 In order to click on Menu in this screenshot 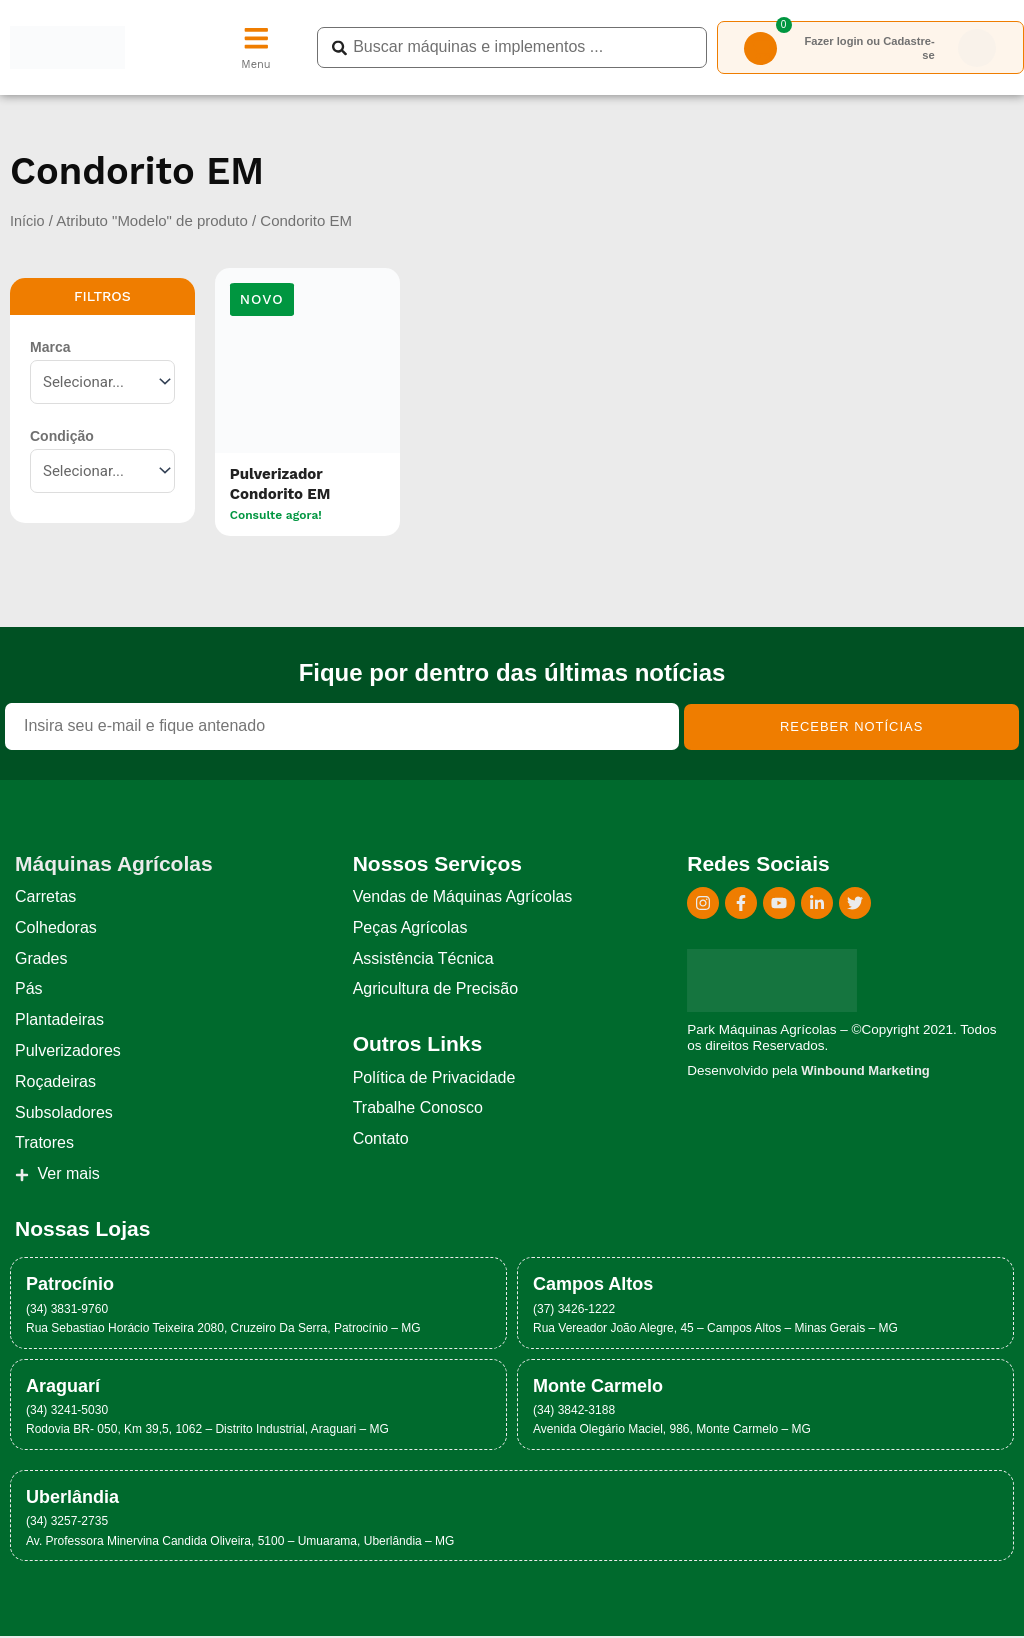, I will do `click(255, 66)`.